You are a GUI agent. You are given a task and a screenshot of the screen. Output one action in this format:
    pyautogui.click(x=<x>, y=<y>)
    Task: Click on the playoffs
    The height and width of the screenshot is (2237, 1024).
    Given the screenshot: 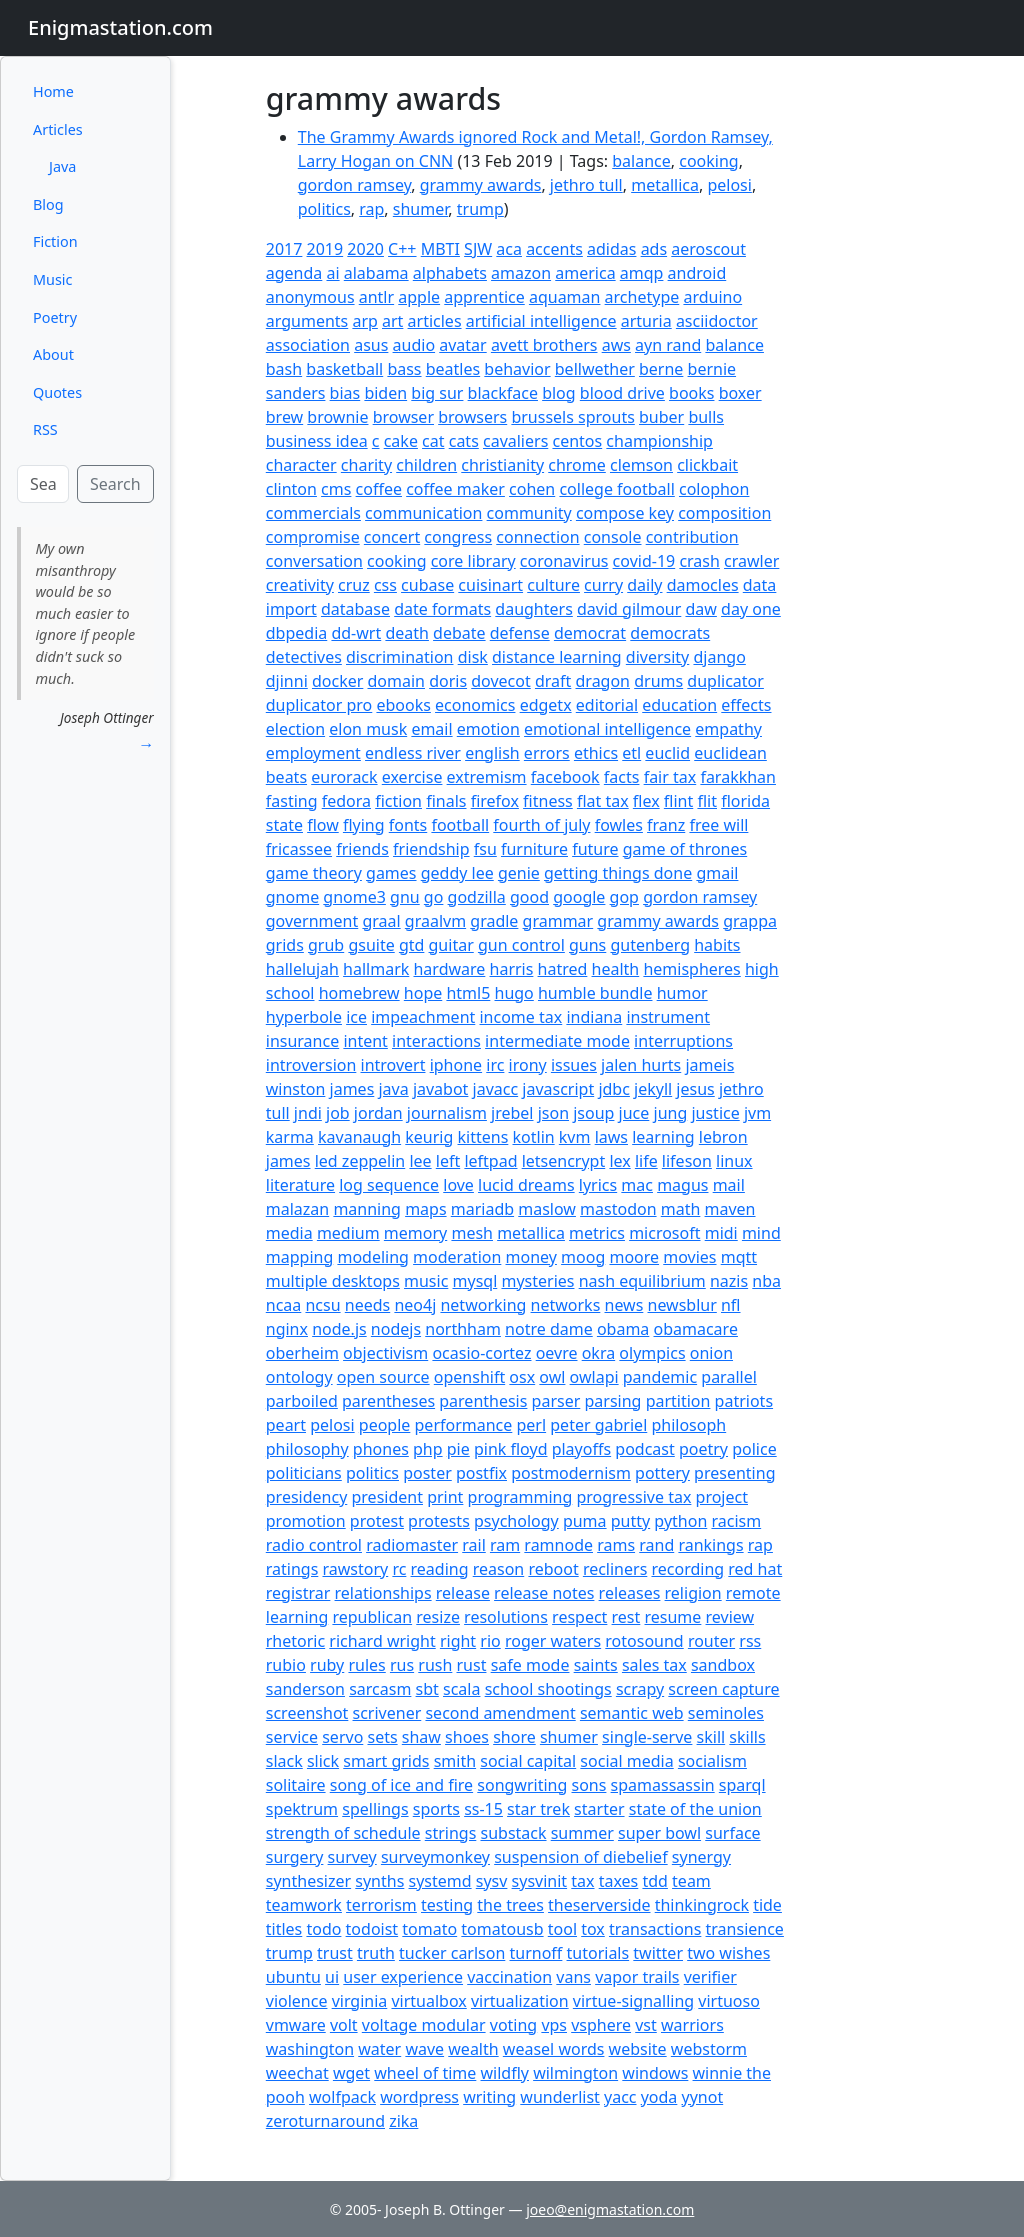 What is the action you would take?
    pyautogui.click(x=581, y=1449)
    